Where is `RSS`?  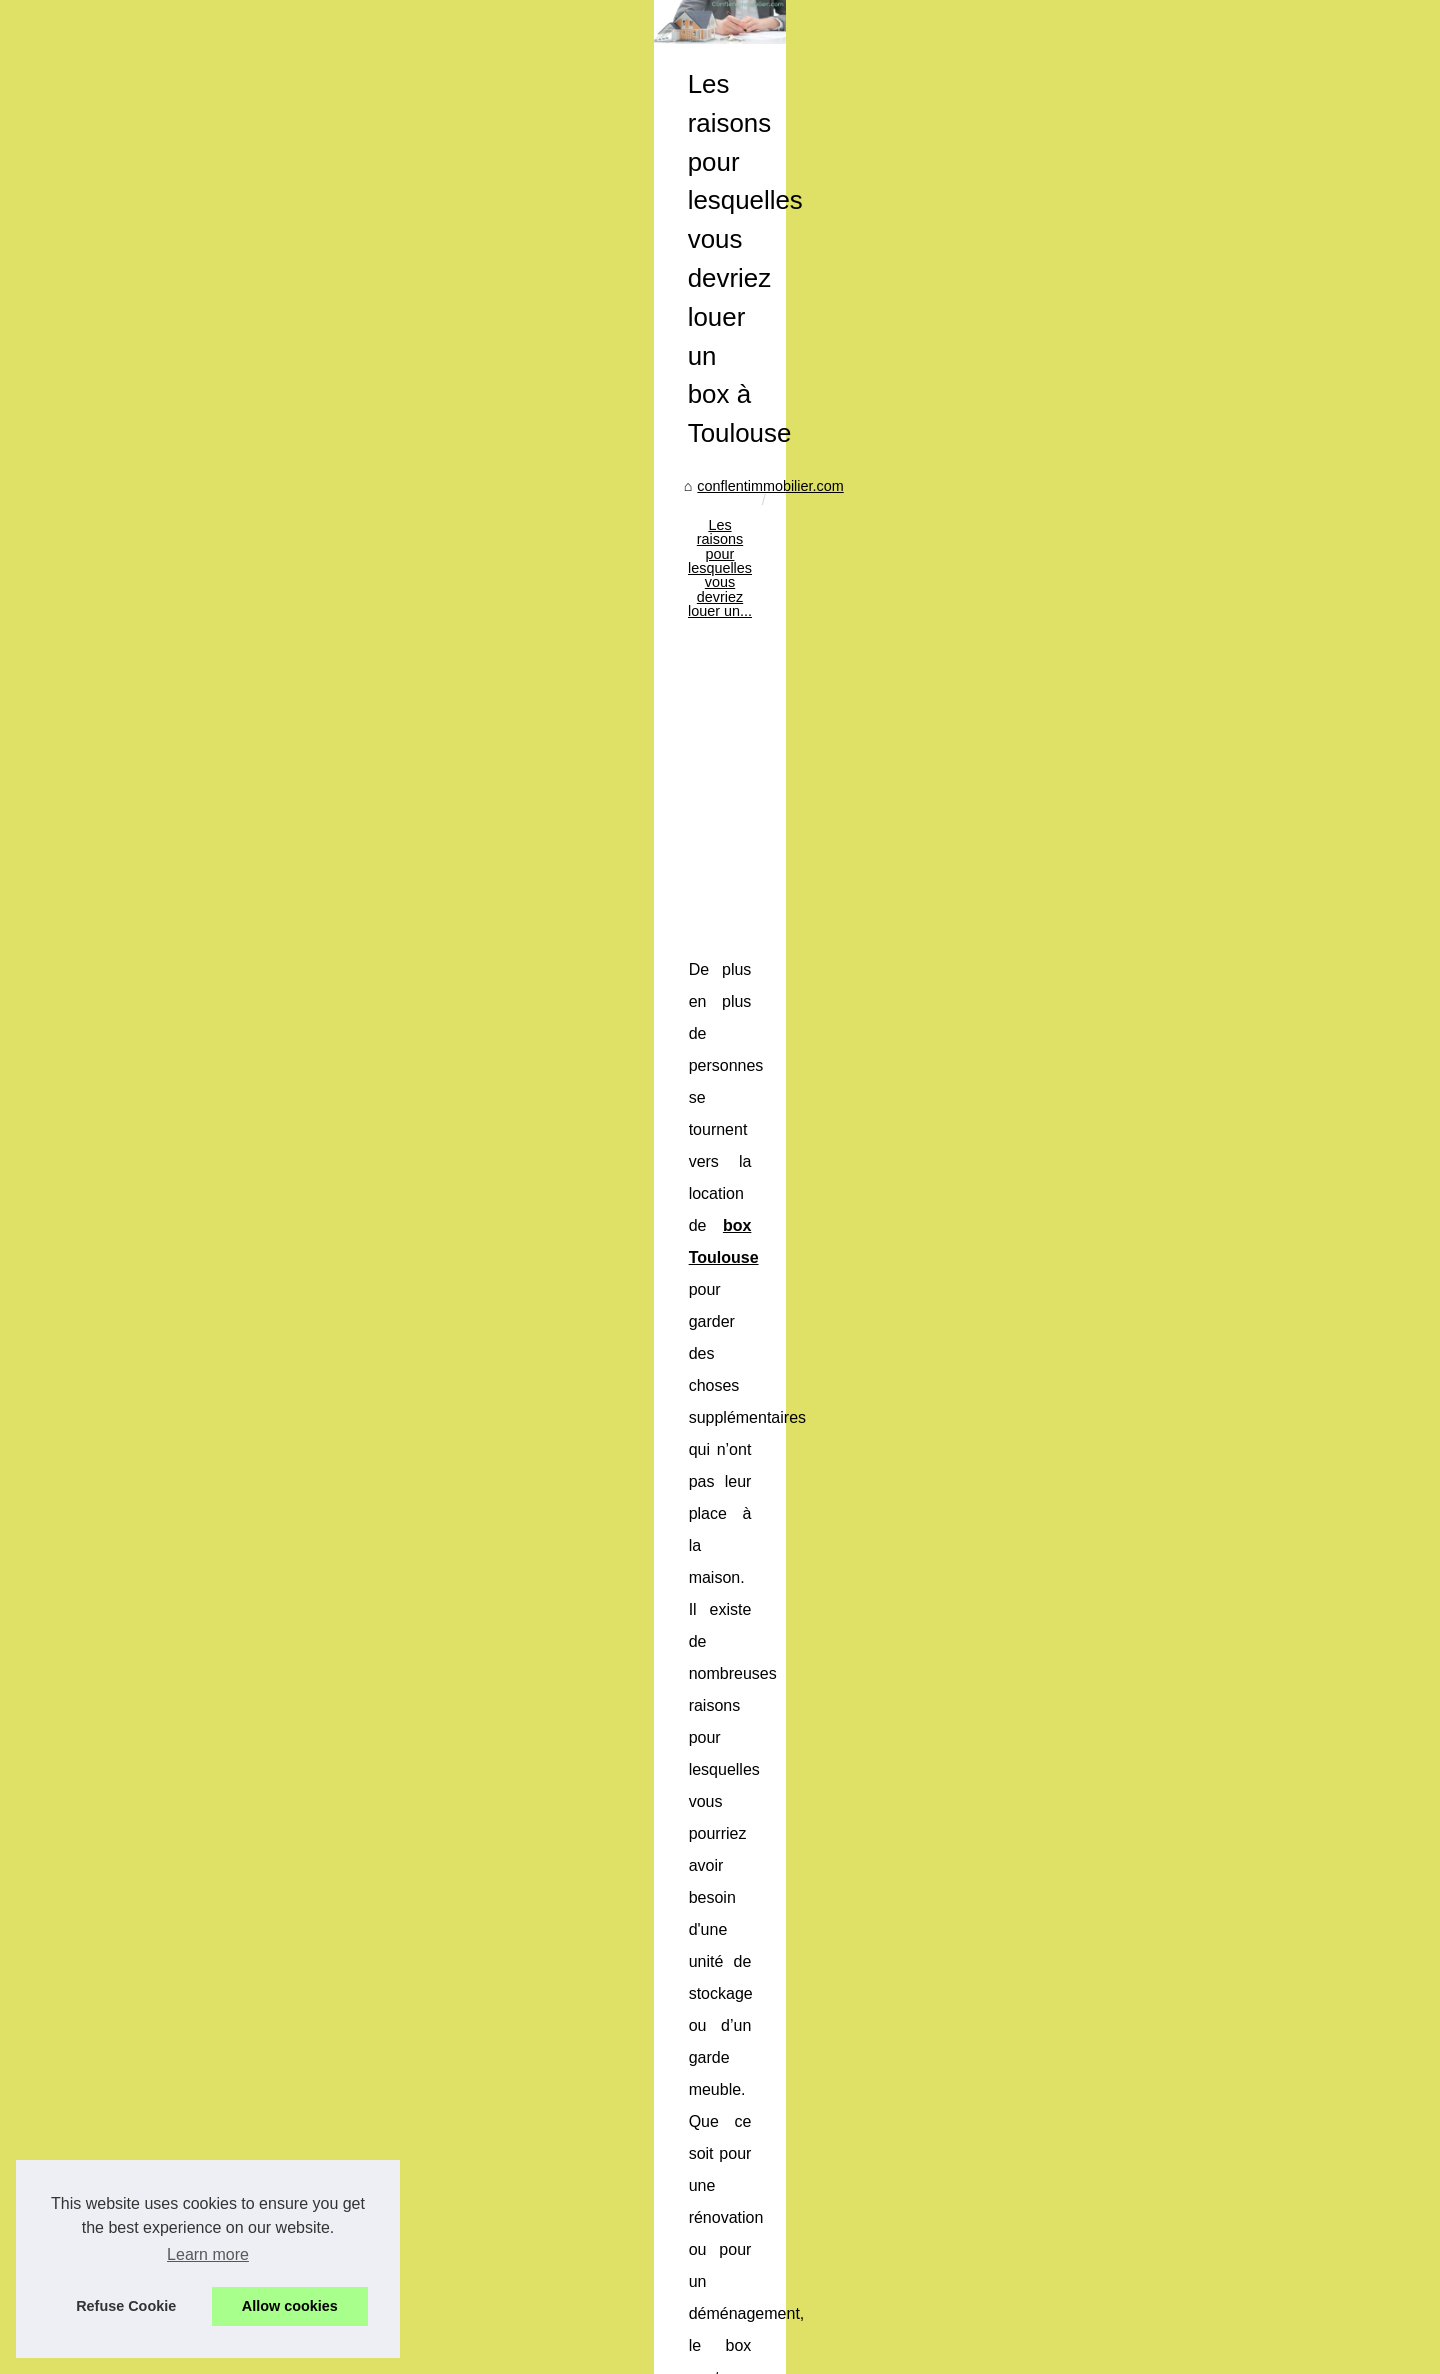
RSS is located at coordinates (418, 2331).